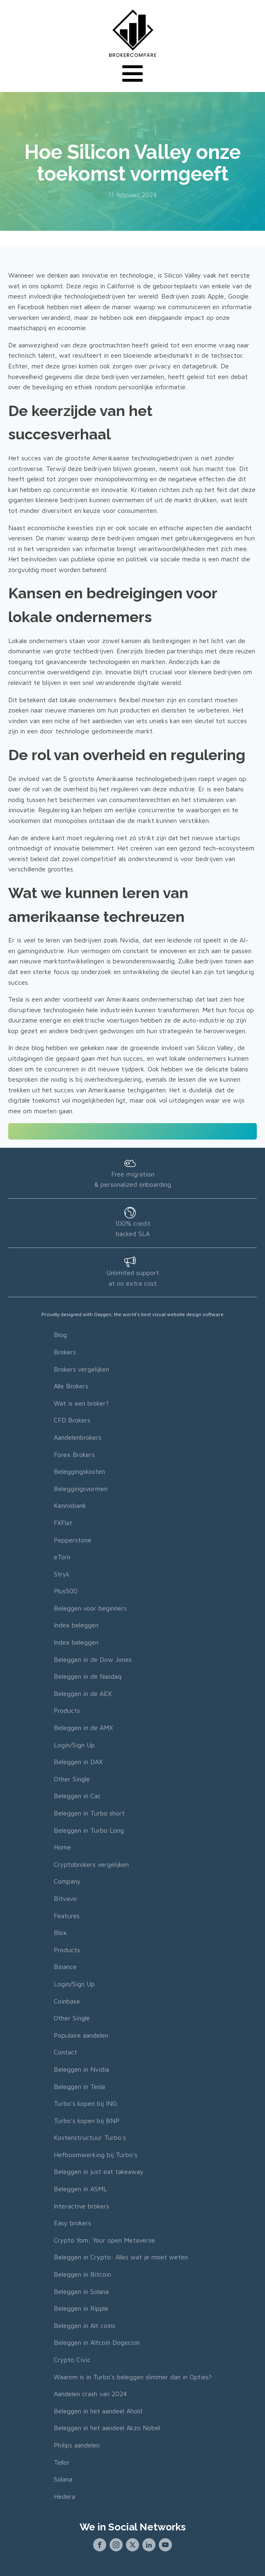  Describe the element at coordinates (89, 1830) in the screenshot. I see `Beleggen in Turbo Long` at that location.